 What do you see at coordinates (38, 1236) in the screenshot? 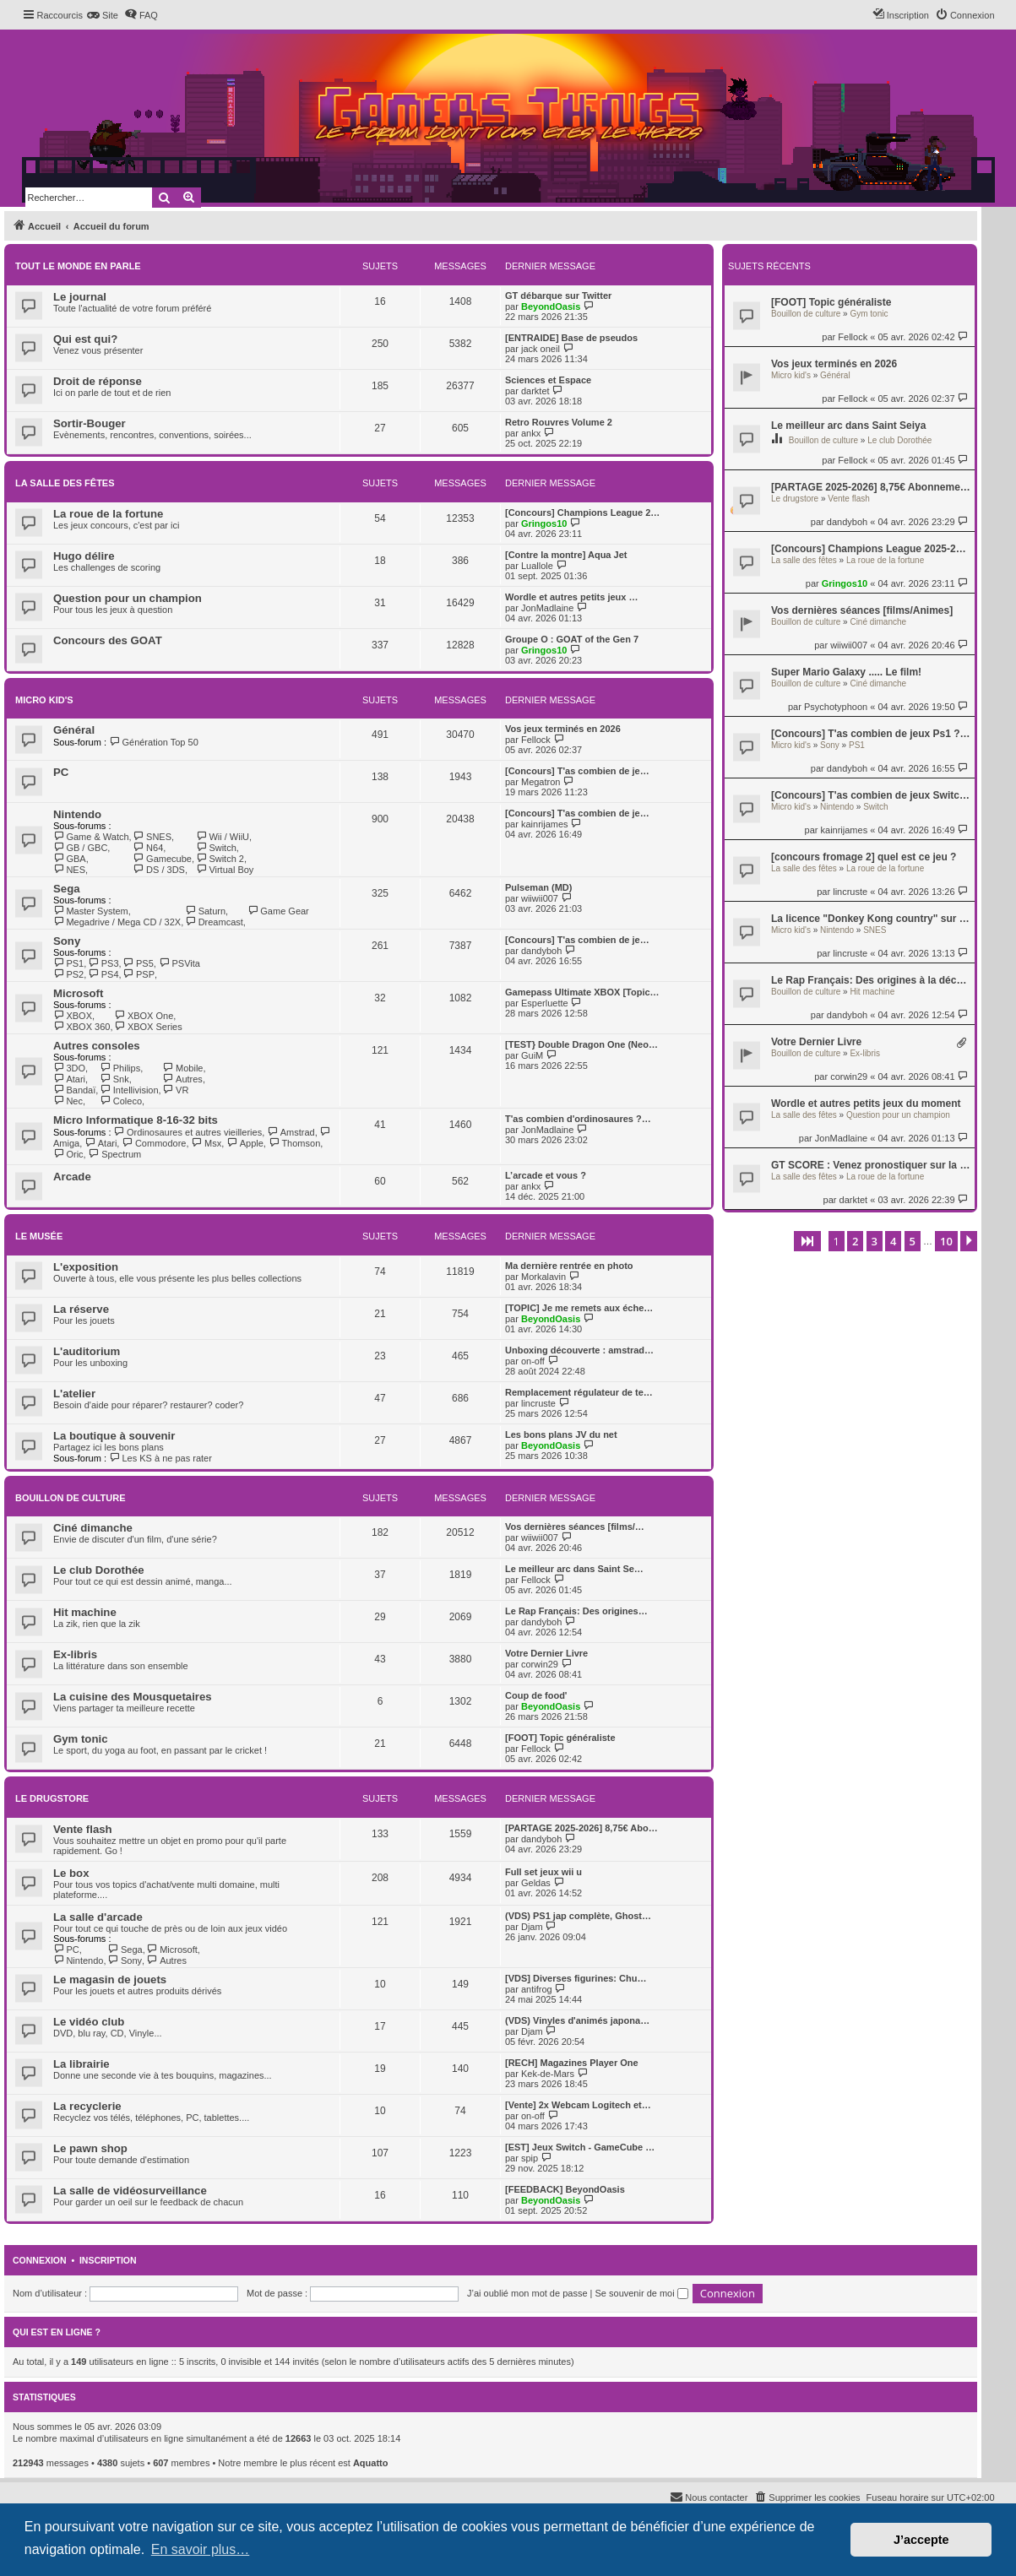
I see `Le musée` at bounding box center [38, 1236].